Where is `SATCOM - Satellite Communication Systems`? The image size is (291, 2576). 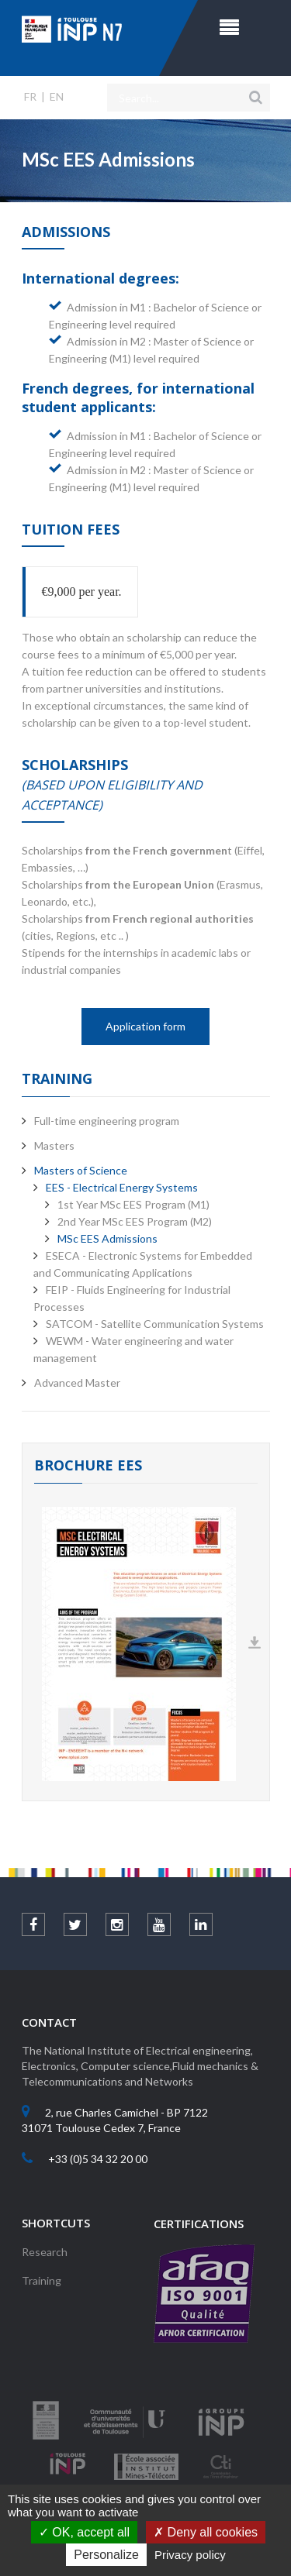 SATCOM - Satellite Communication Systems is located at coordinates (155, 1323).